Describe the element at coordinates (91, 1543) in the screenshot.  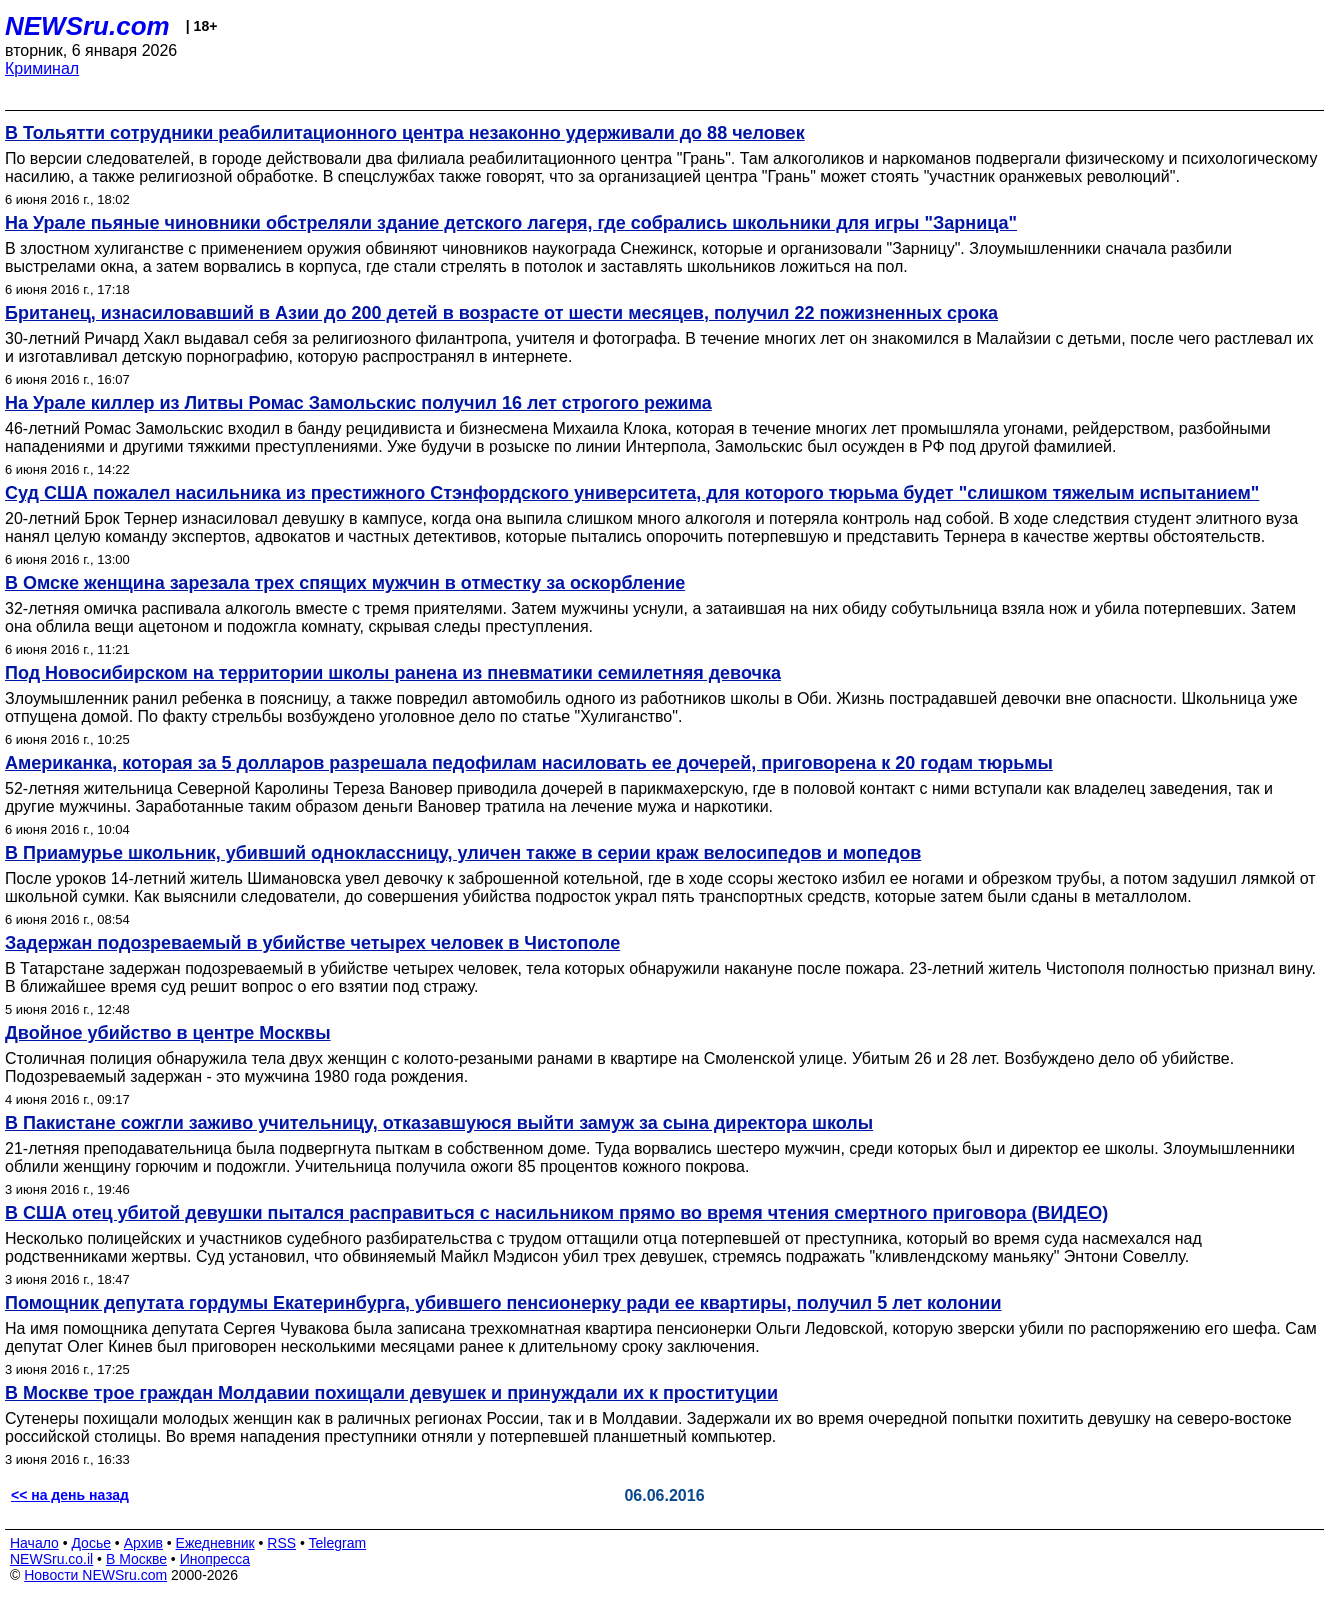
I see `Досье` at that location.